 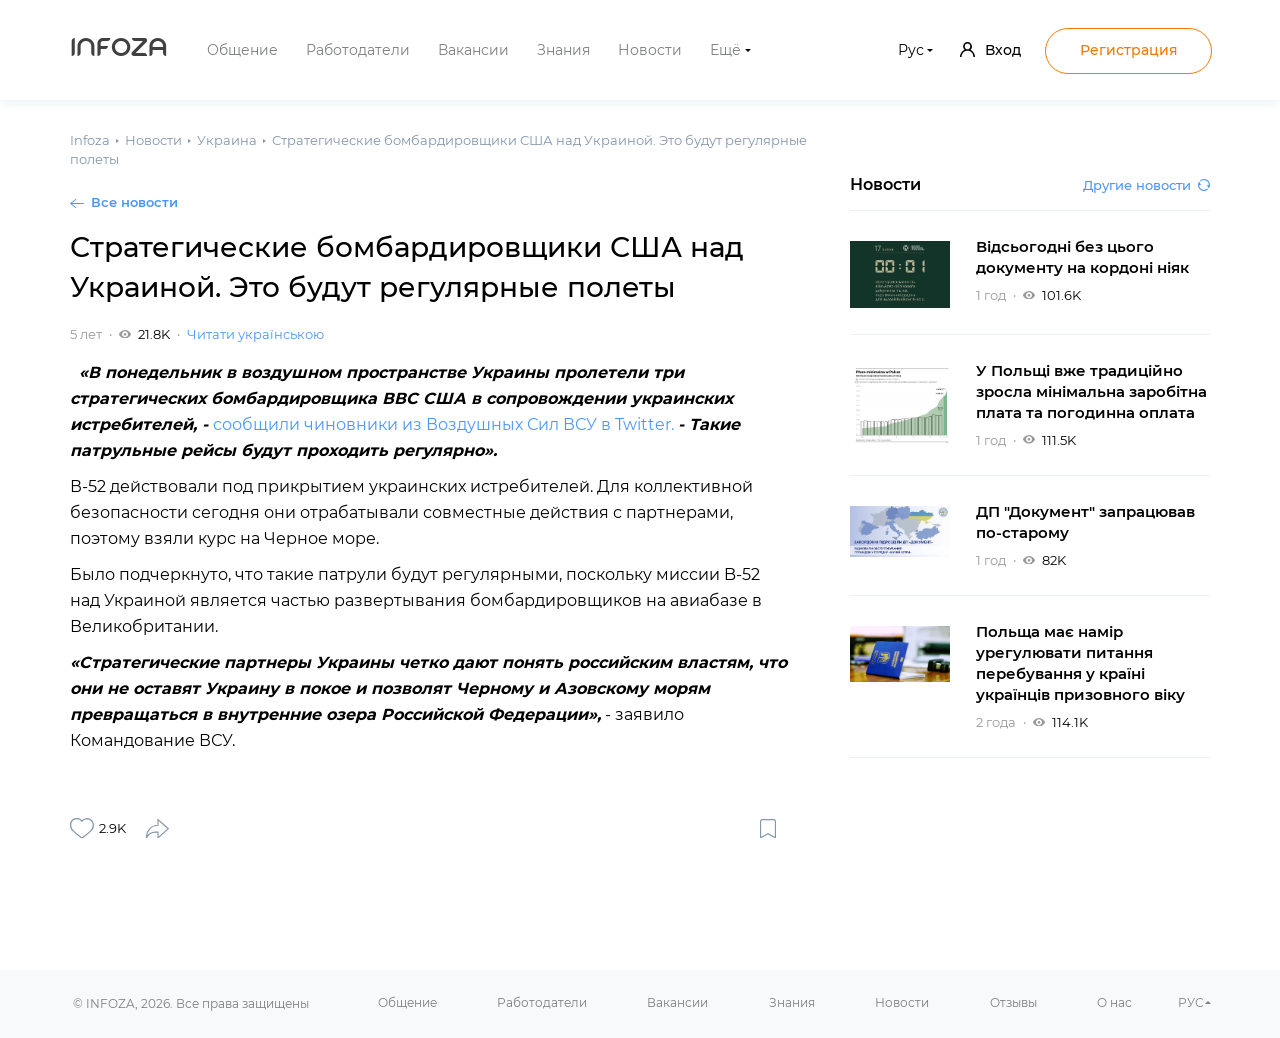 I want to click on Работодатели, so click(x=358, y=50).